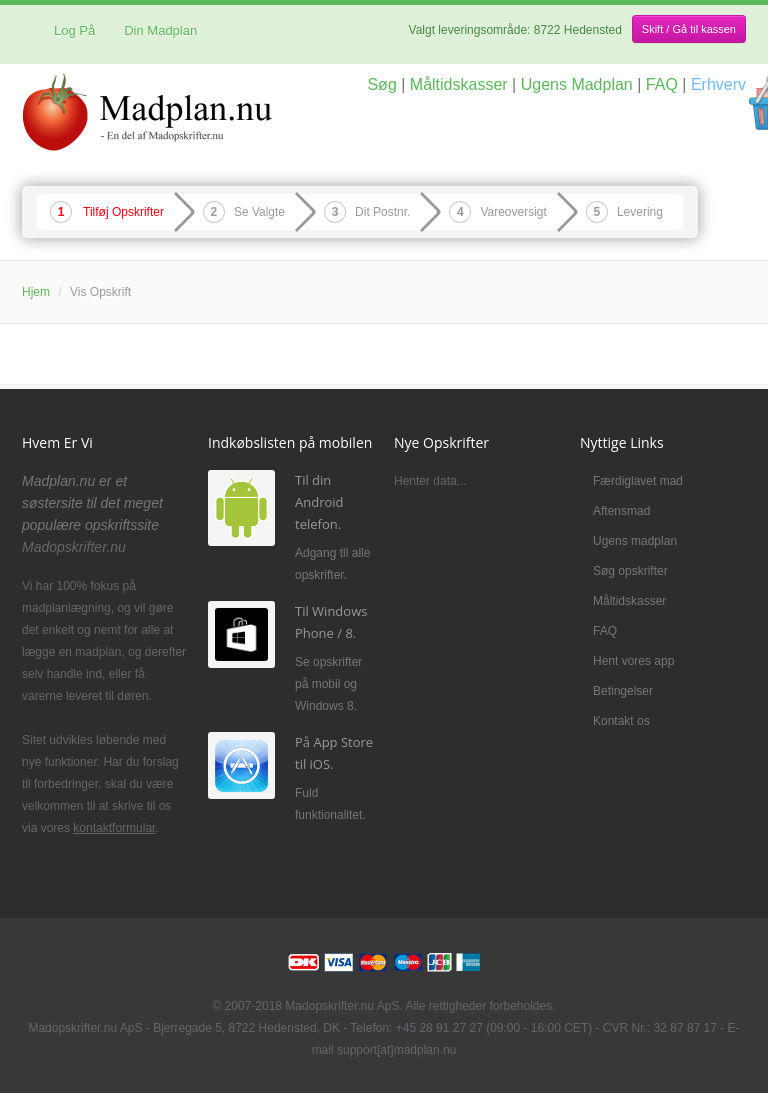  I want to click on Måltidskasser, so click(459, 84).